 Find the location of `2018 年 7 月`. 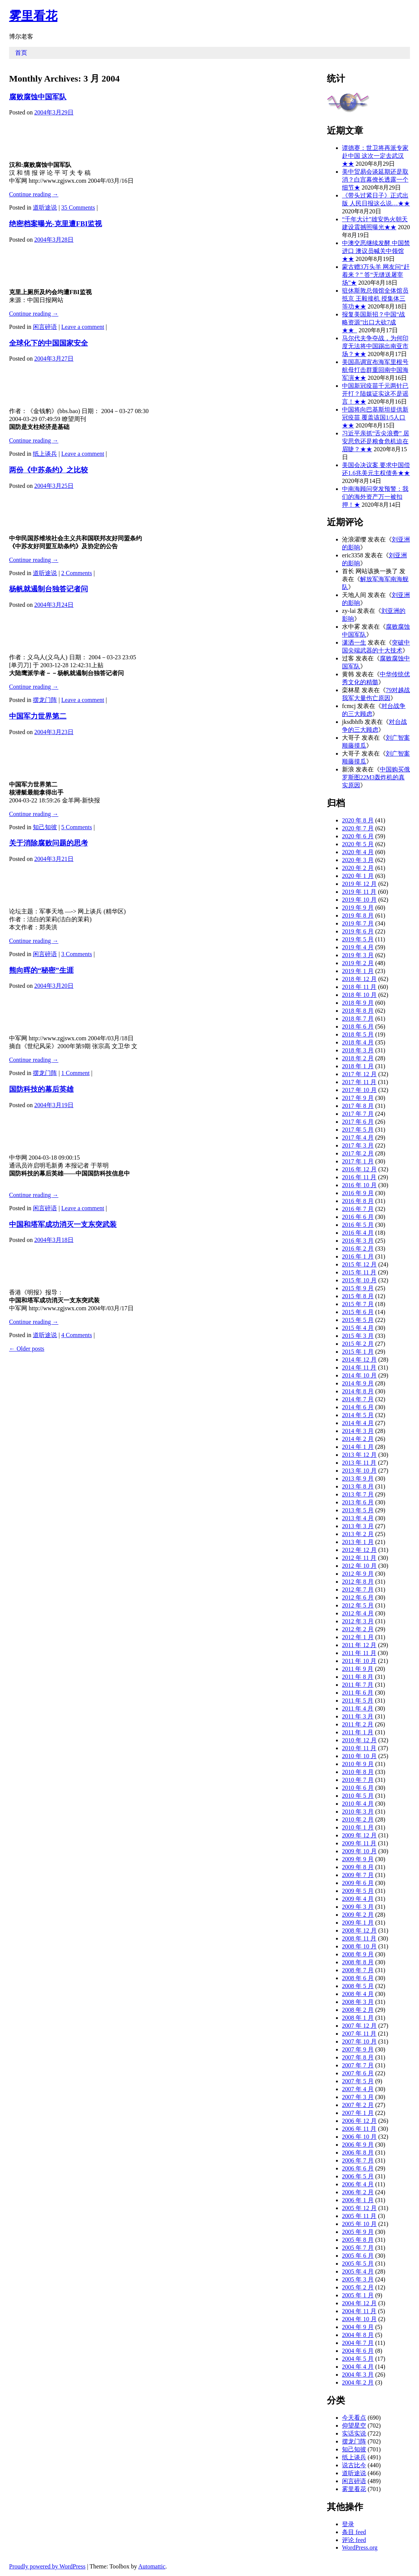

2018 年 7 月 is located at coordinates (358, 1018).